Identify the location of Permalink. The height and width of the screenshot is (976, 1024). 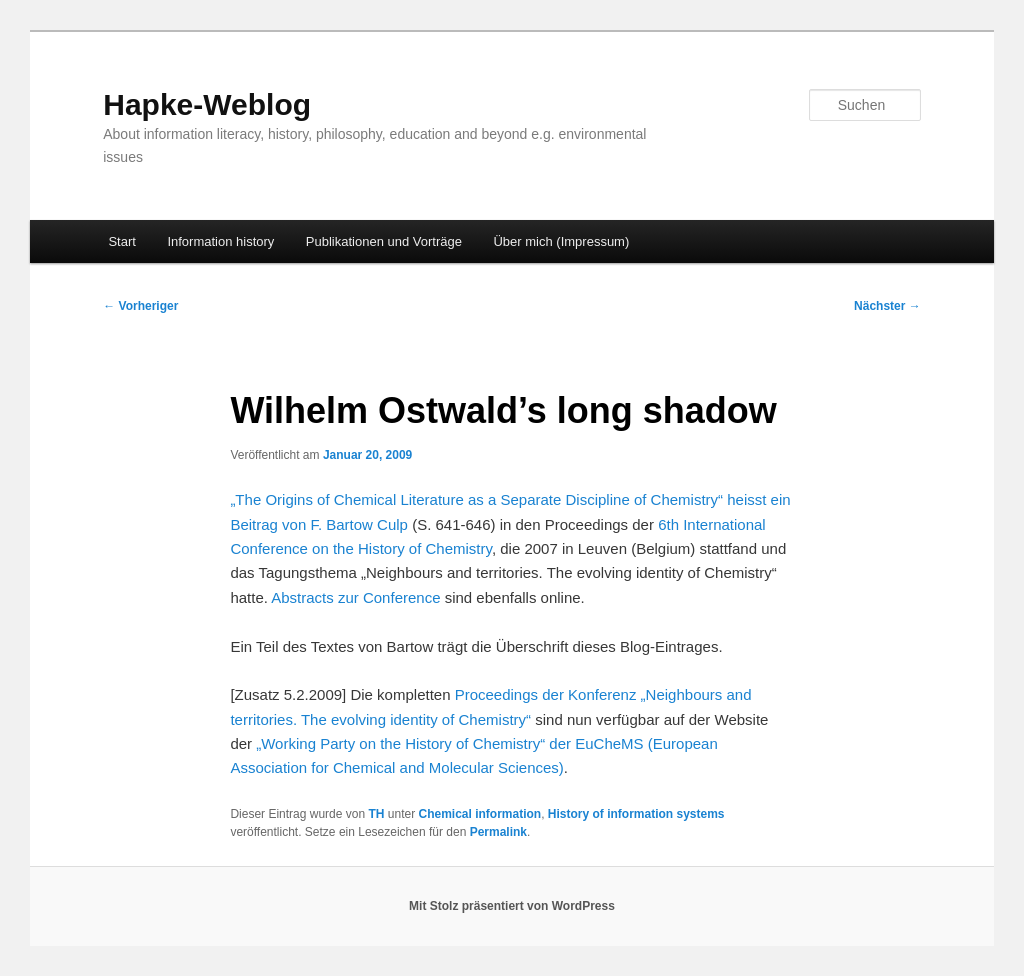
(498, 832).